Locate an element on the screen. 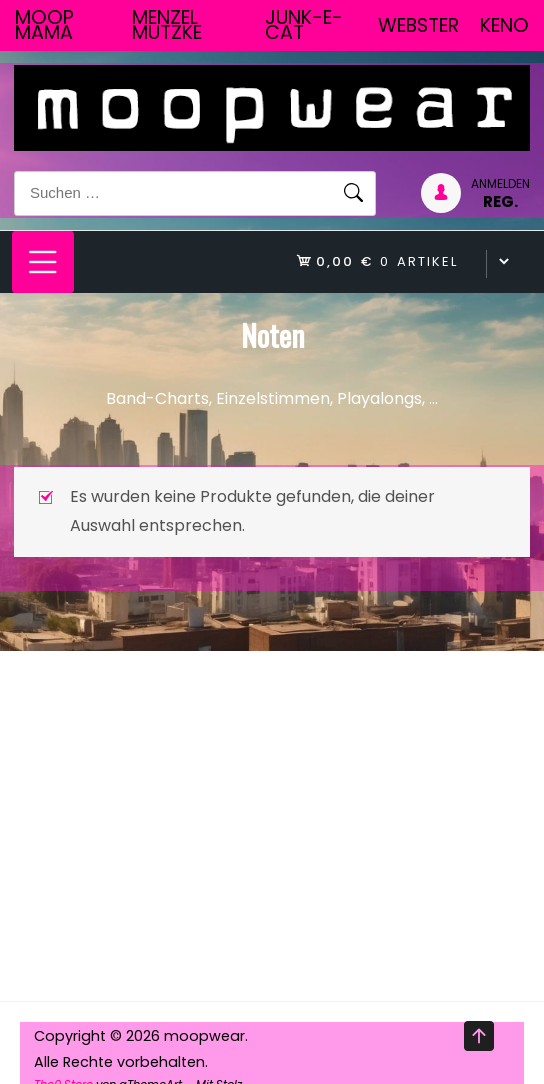  Keno is located at coordinates (504, 25).